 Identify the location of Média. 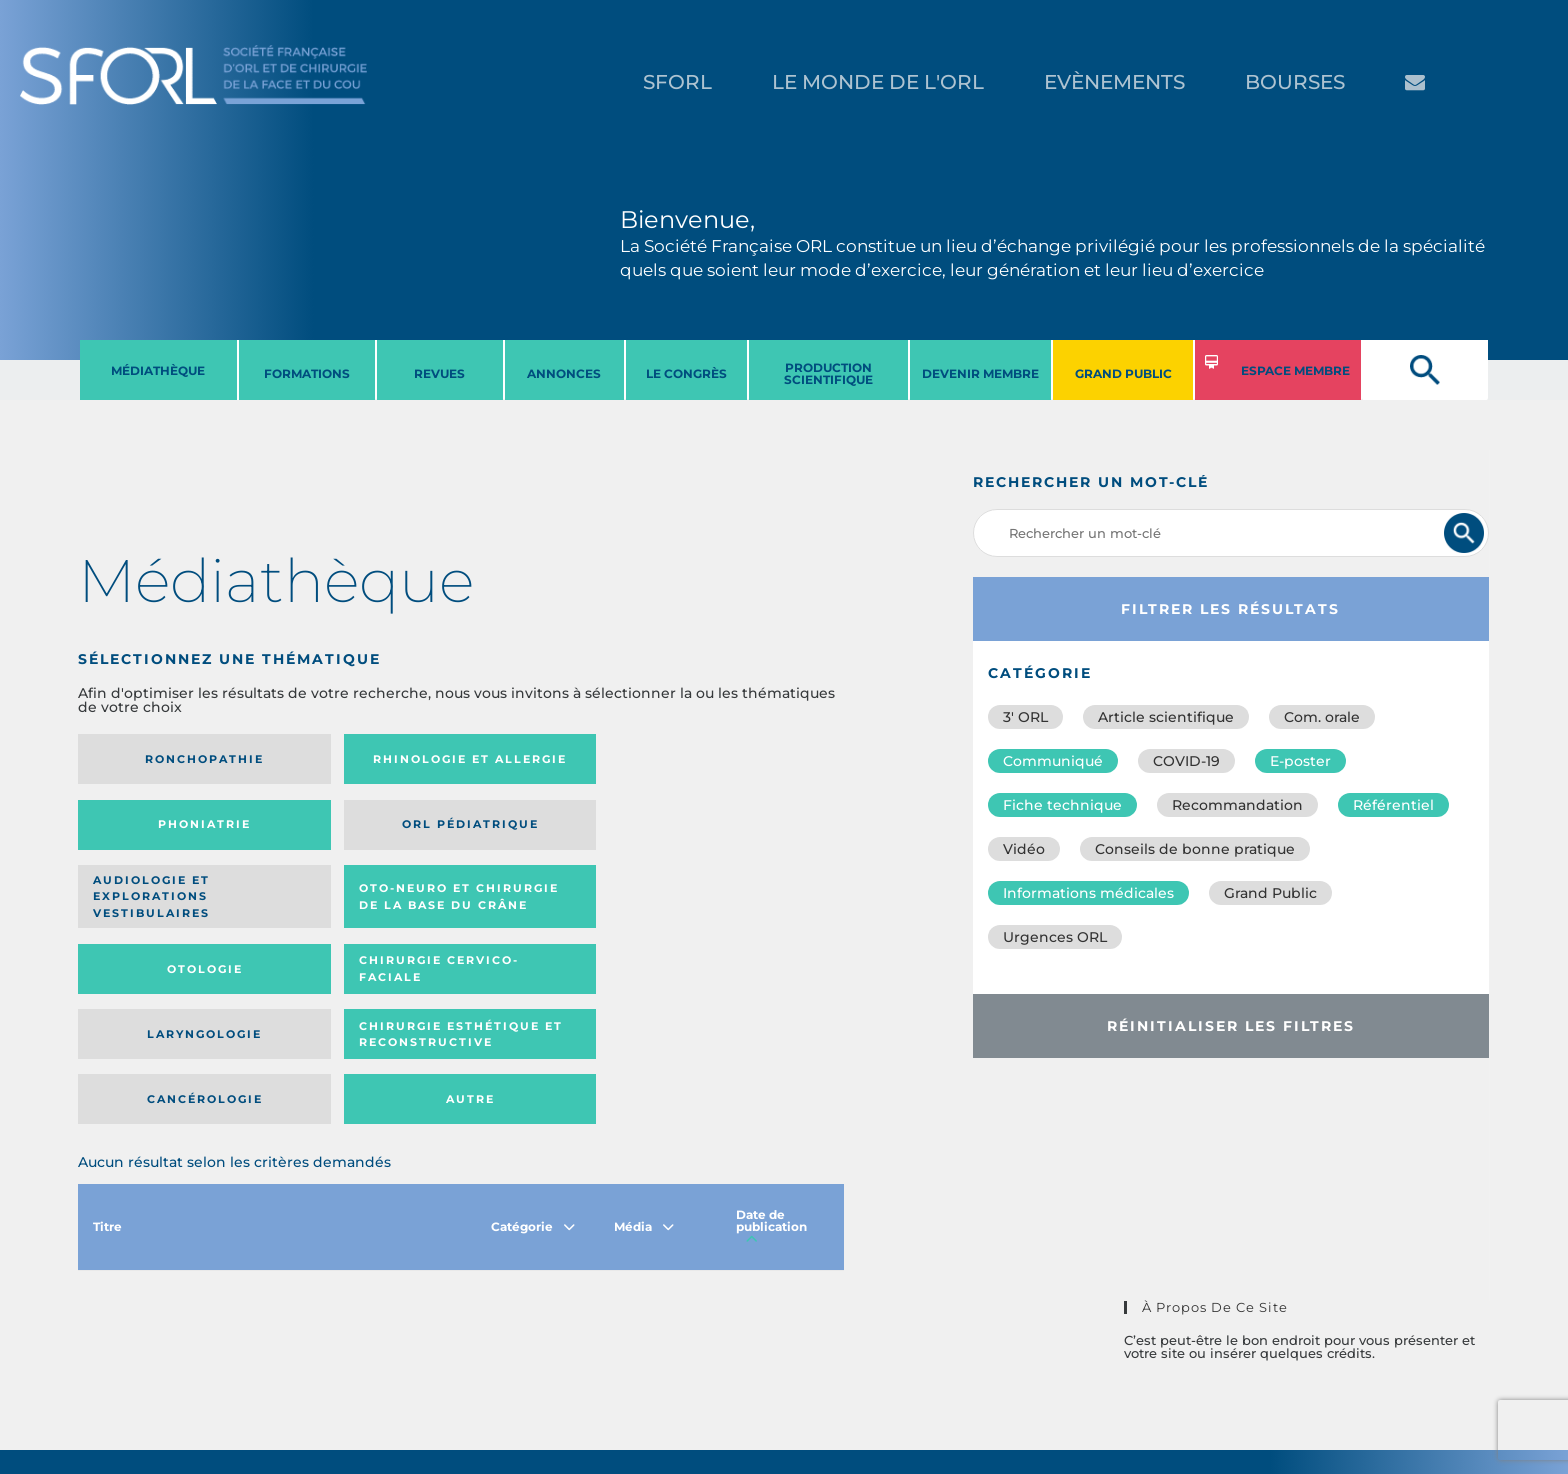
(644, 1043).